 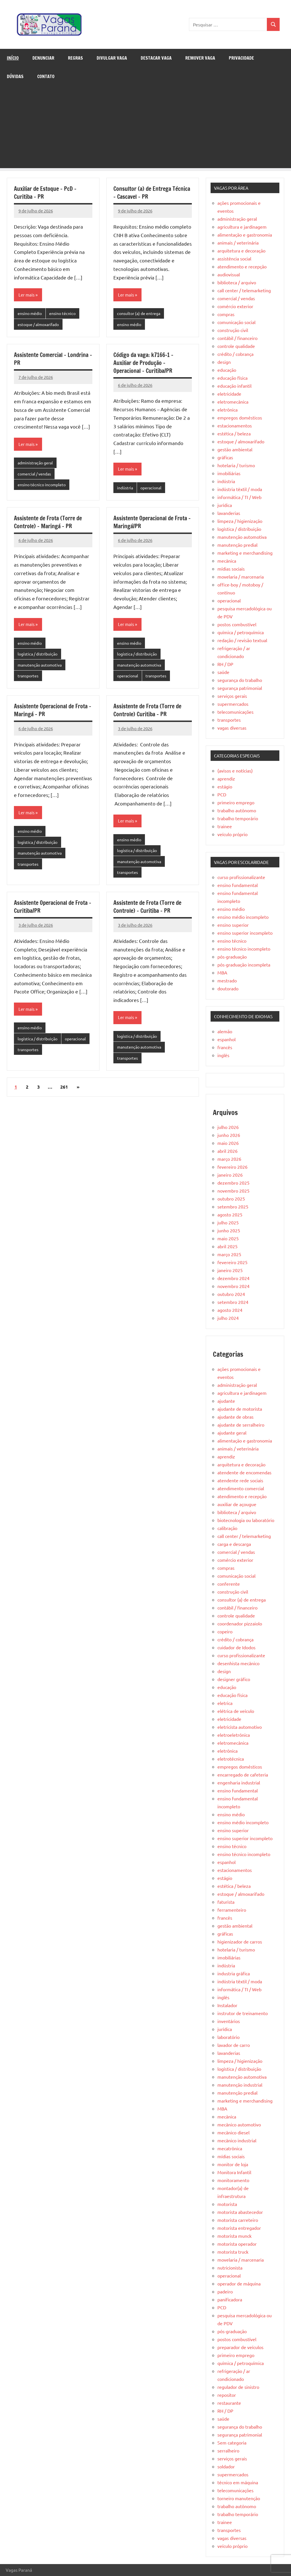 What do you see at coordinates (224, 1047) in the screenshot?
I see `francês` at bounding box center [224, 1047].